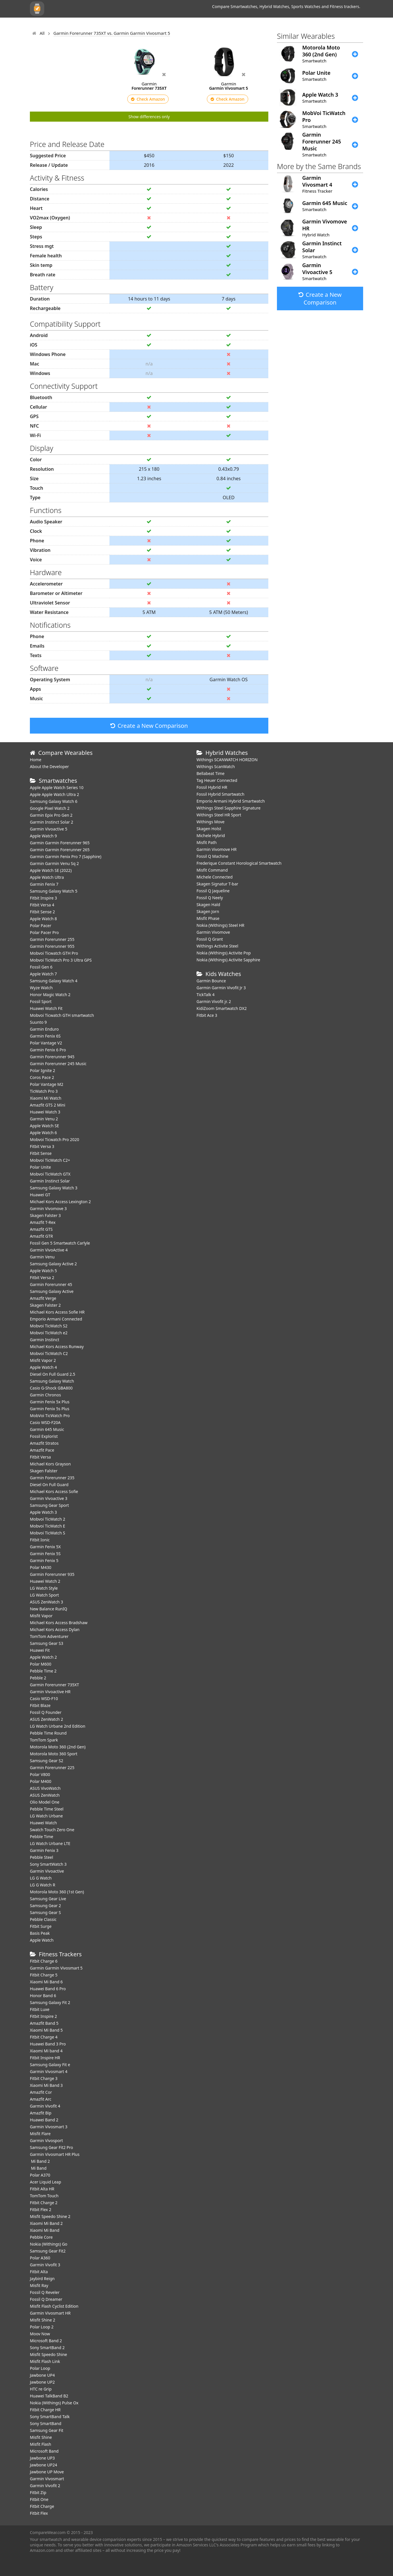 This screenshot has height=2576, width=393. What do you see at coordinates (210, 773) in the screenshot?
I see `Bellabeat Time` at bounding box center [210, 773].